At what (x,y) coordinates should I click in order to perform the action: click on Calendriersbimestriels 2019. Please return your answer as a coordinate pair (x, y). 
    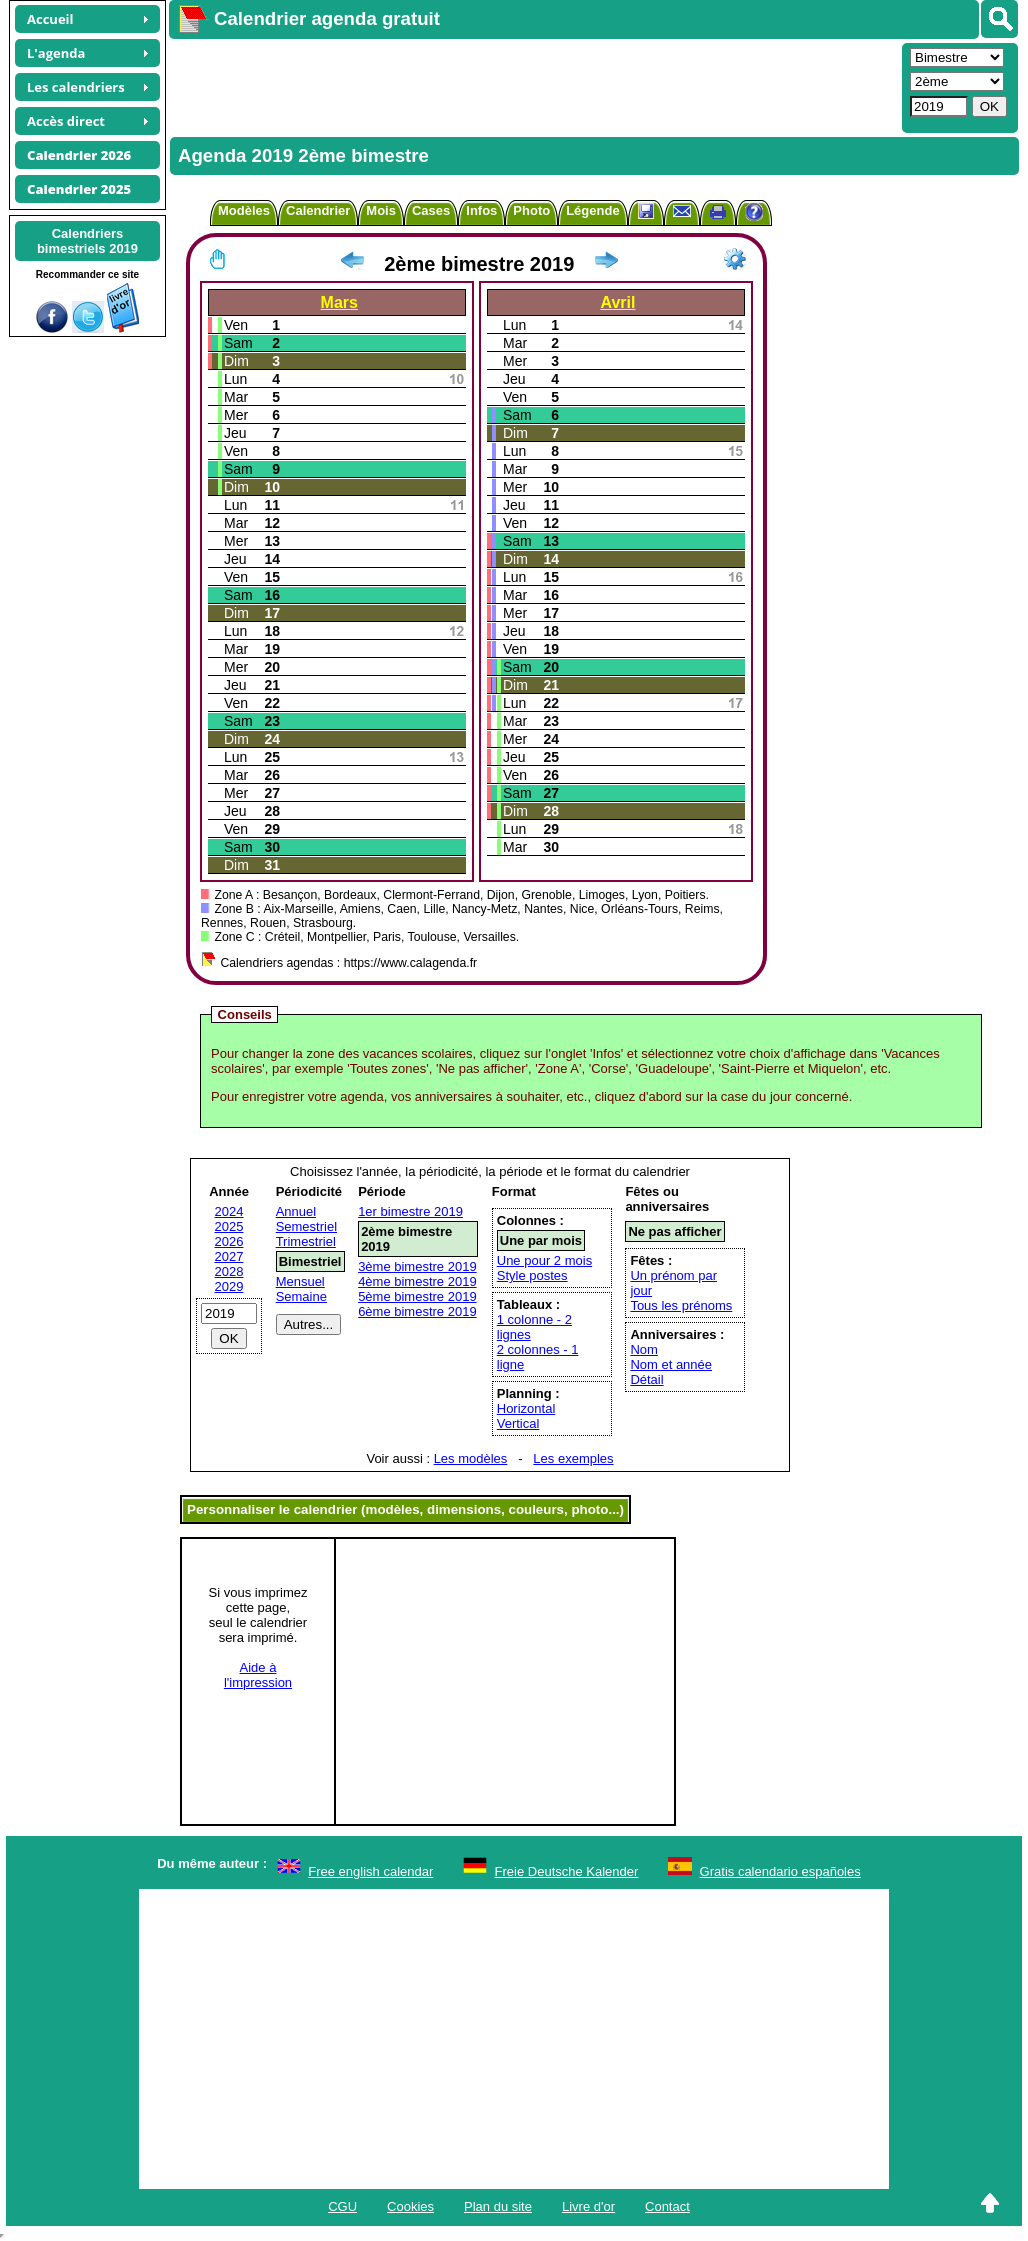
    Looking at the image, I should click on (87, 241).